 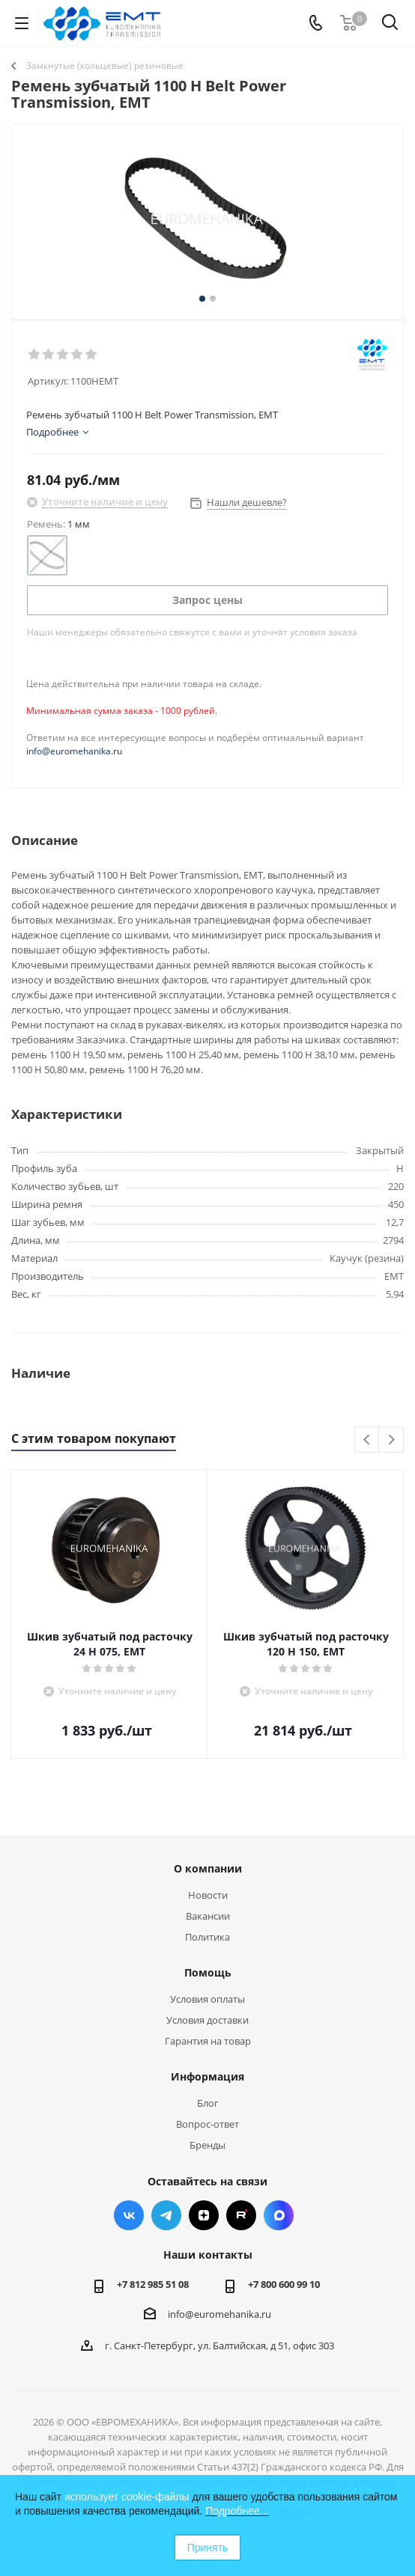 I want to click on Яндекс.Дзен, so click(x=204, y=2215).